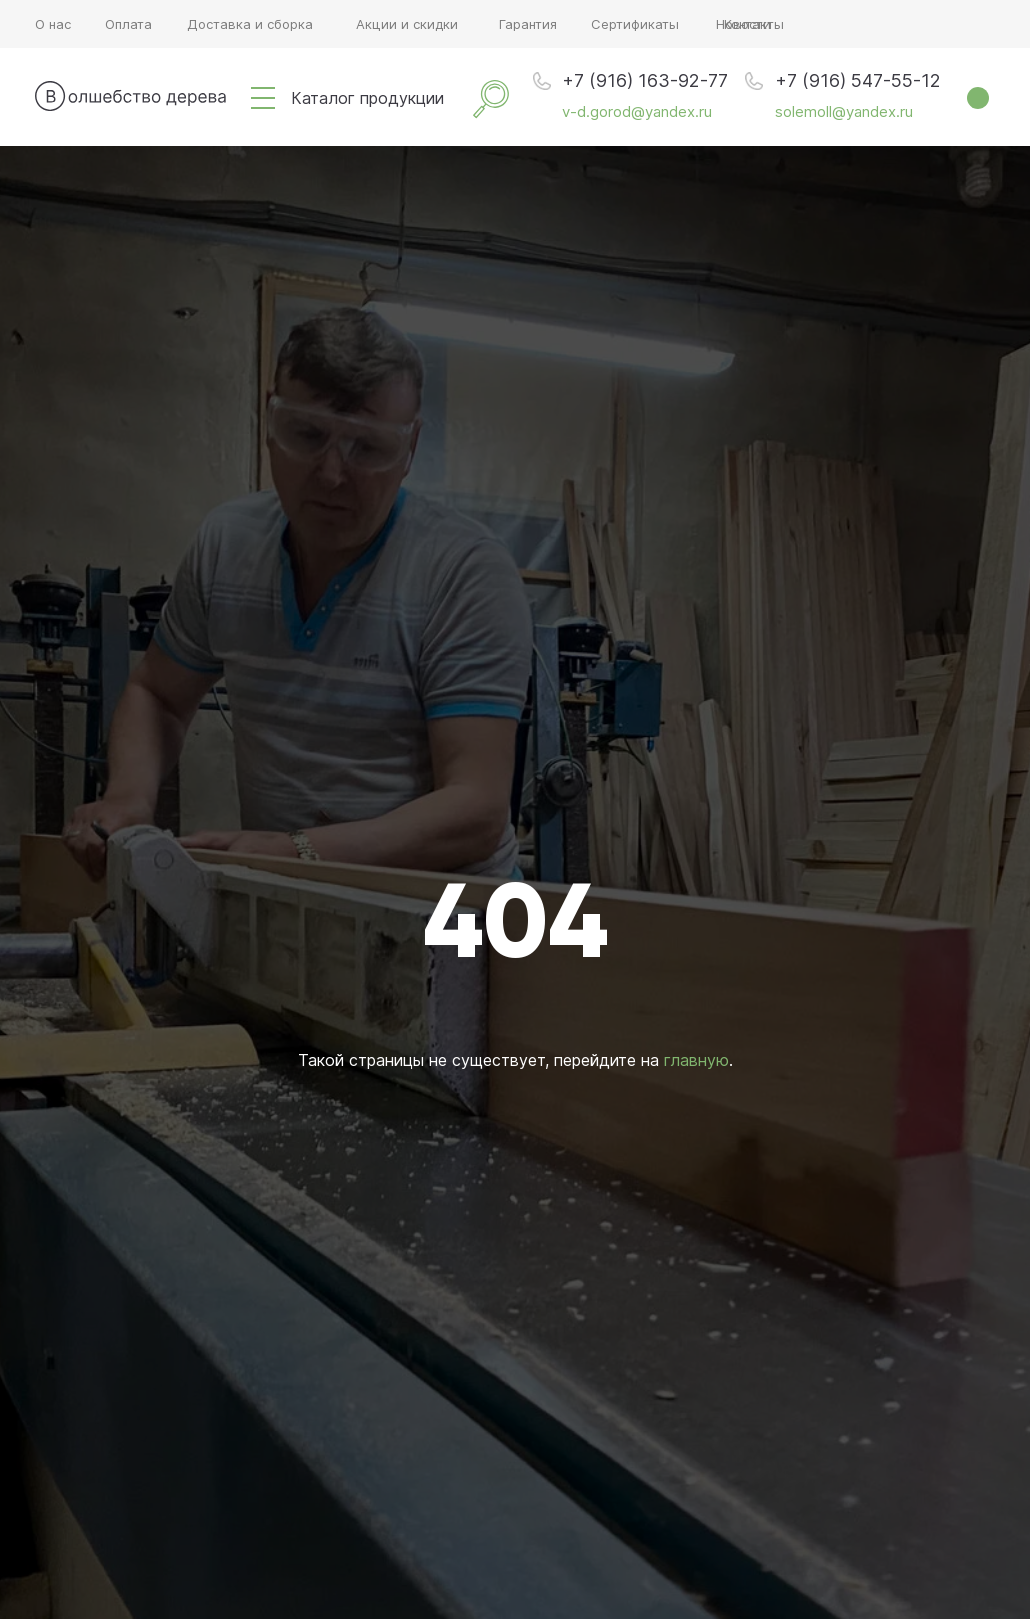 This screenshot has width=1030, height=1619. What do you see at coordinates (696, 1060) in the screenshot?
I see `главную` at bounding box center [696, 1060].